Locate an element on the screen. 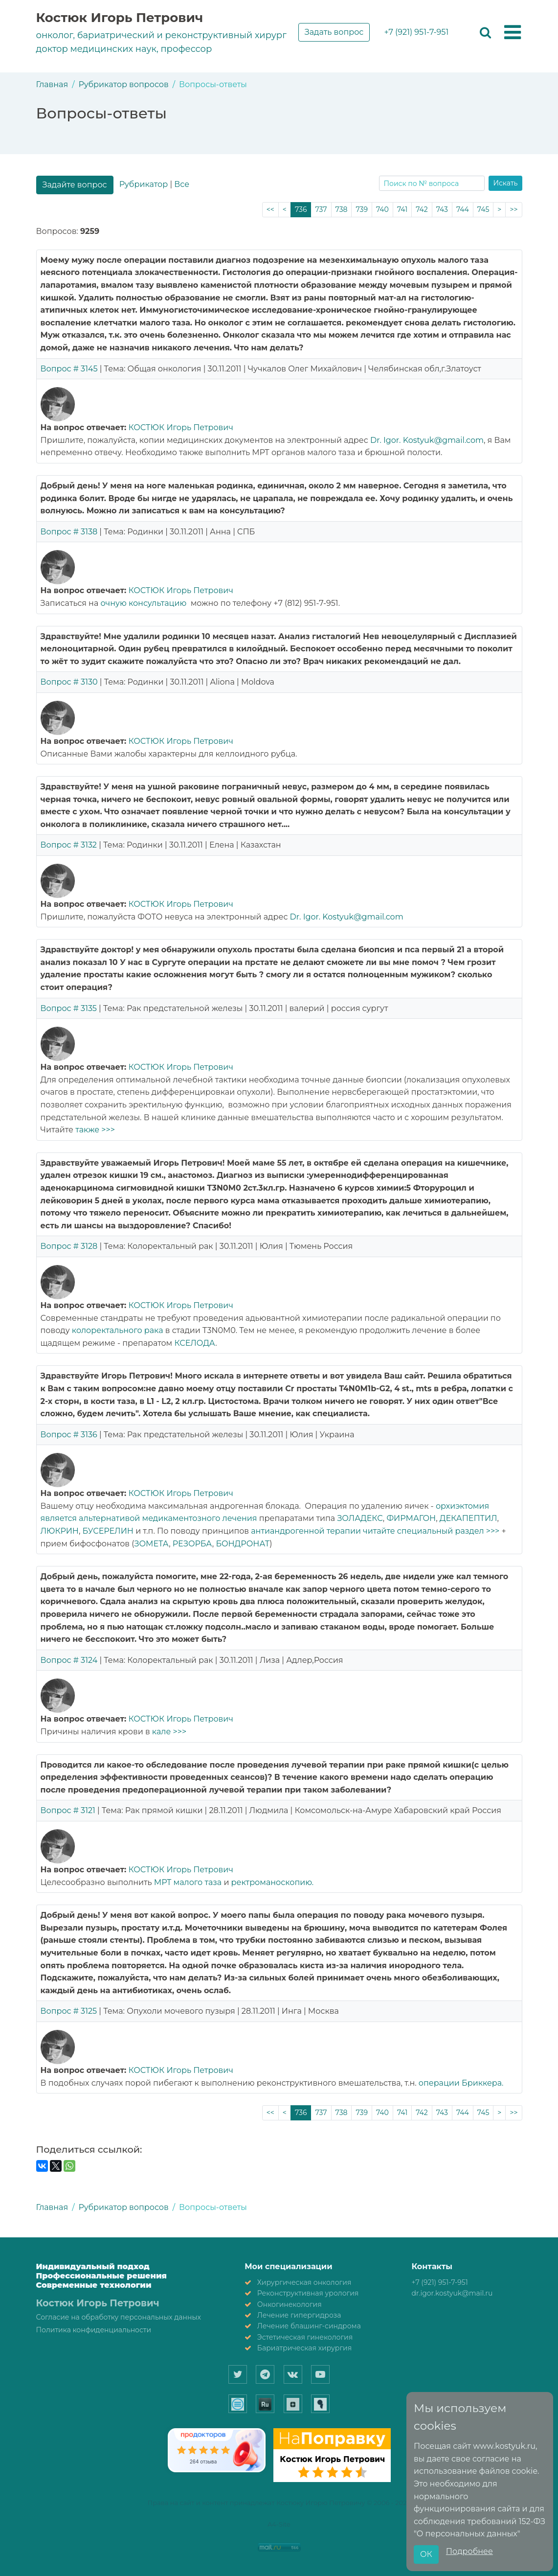 The image size is (558, 2576). [button] is located at coordinates (512, 33).